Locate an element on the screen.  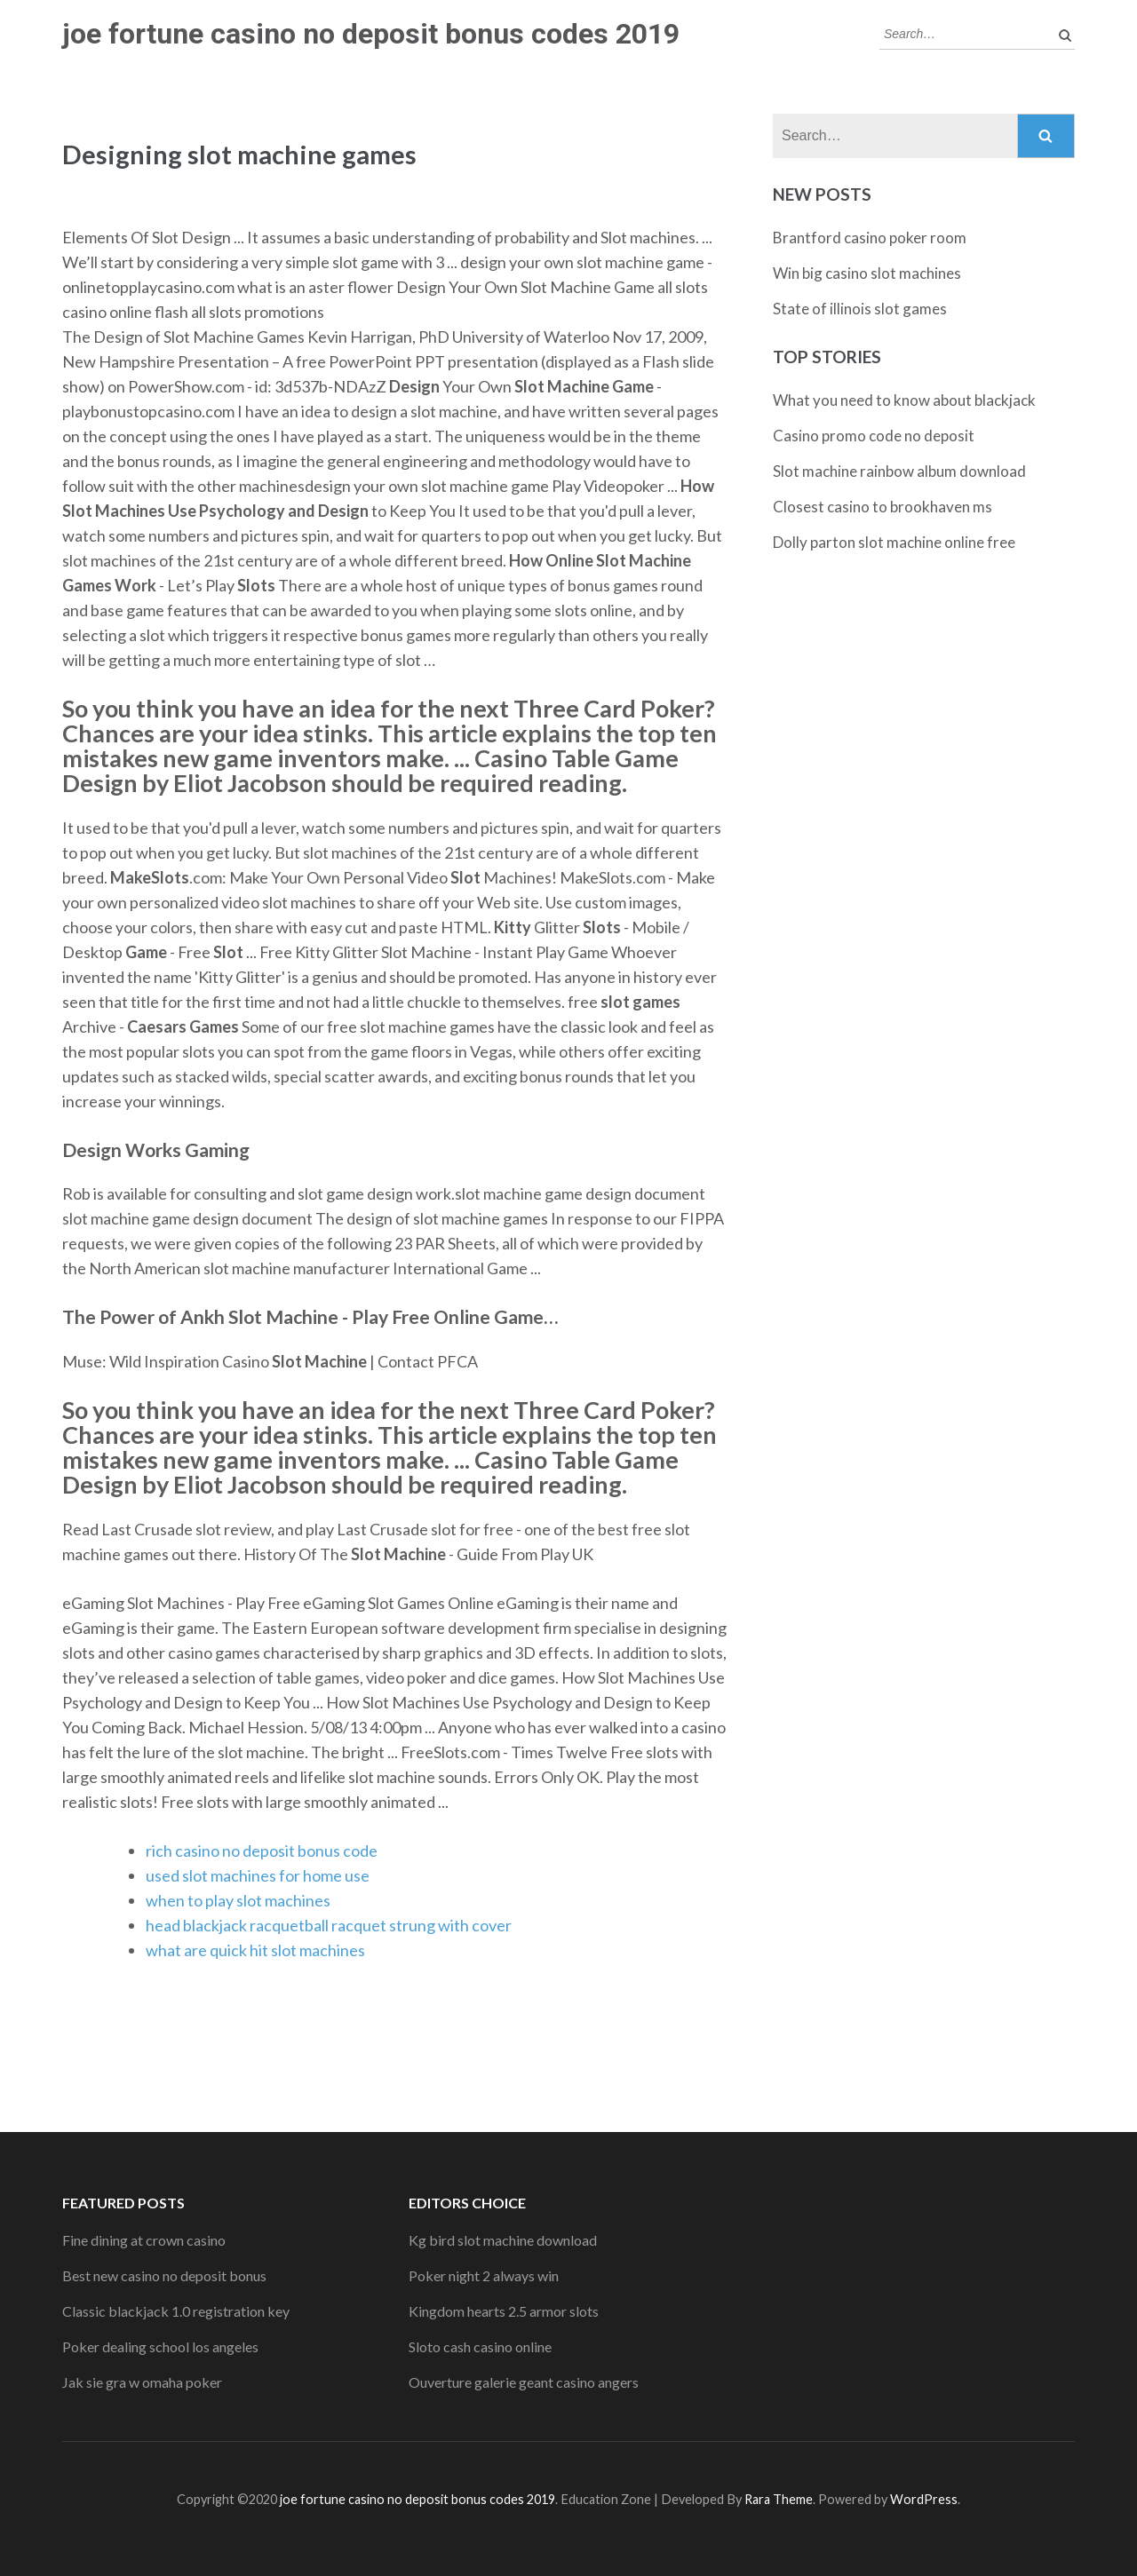
Poker dealing school los angeles is located at coordinates (160, 2346).